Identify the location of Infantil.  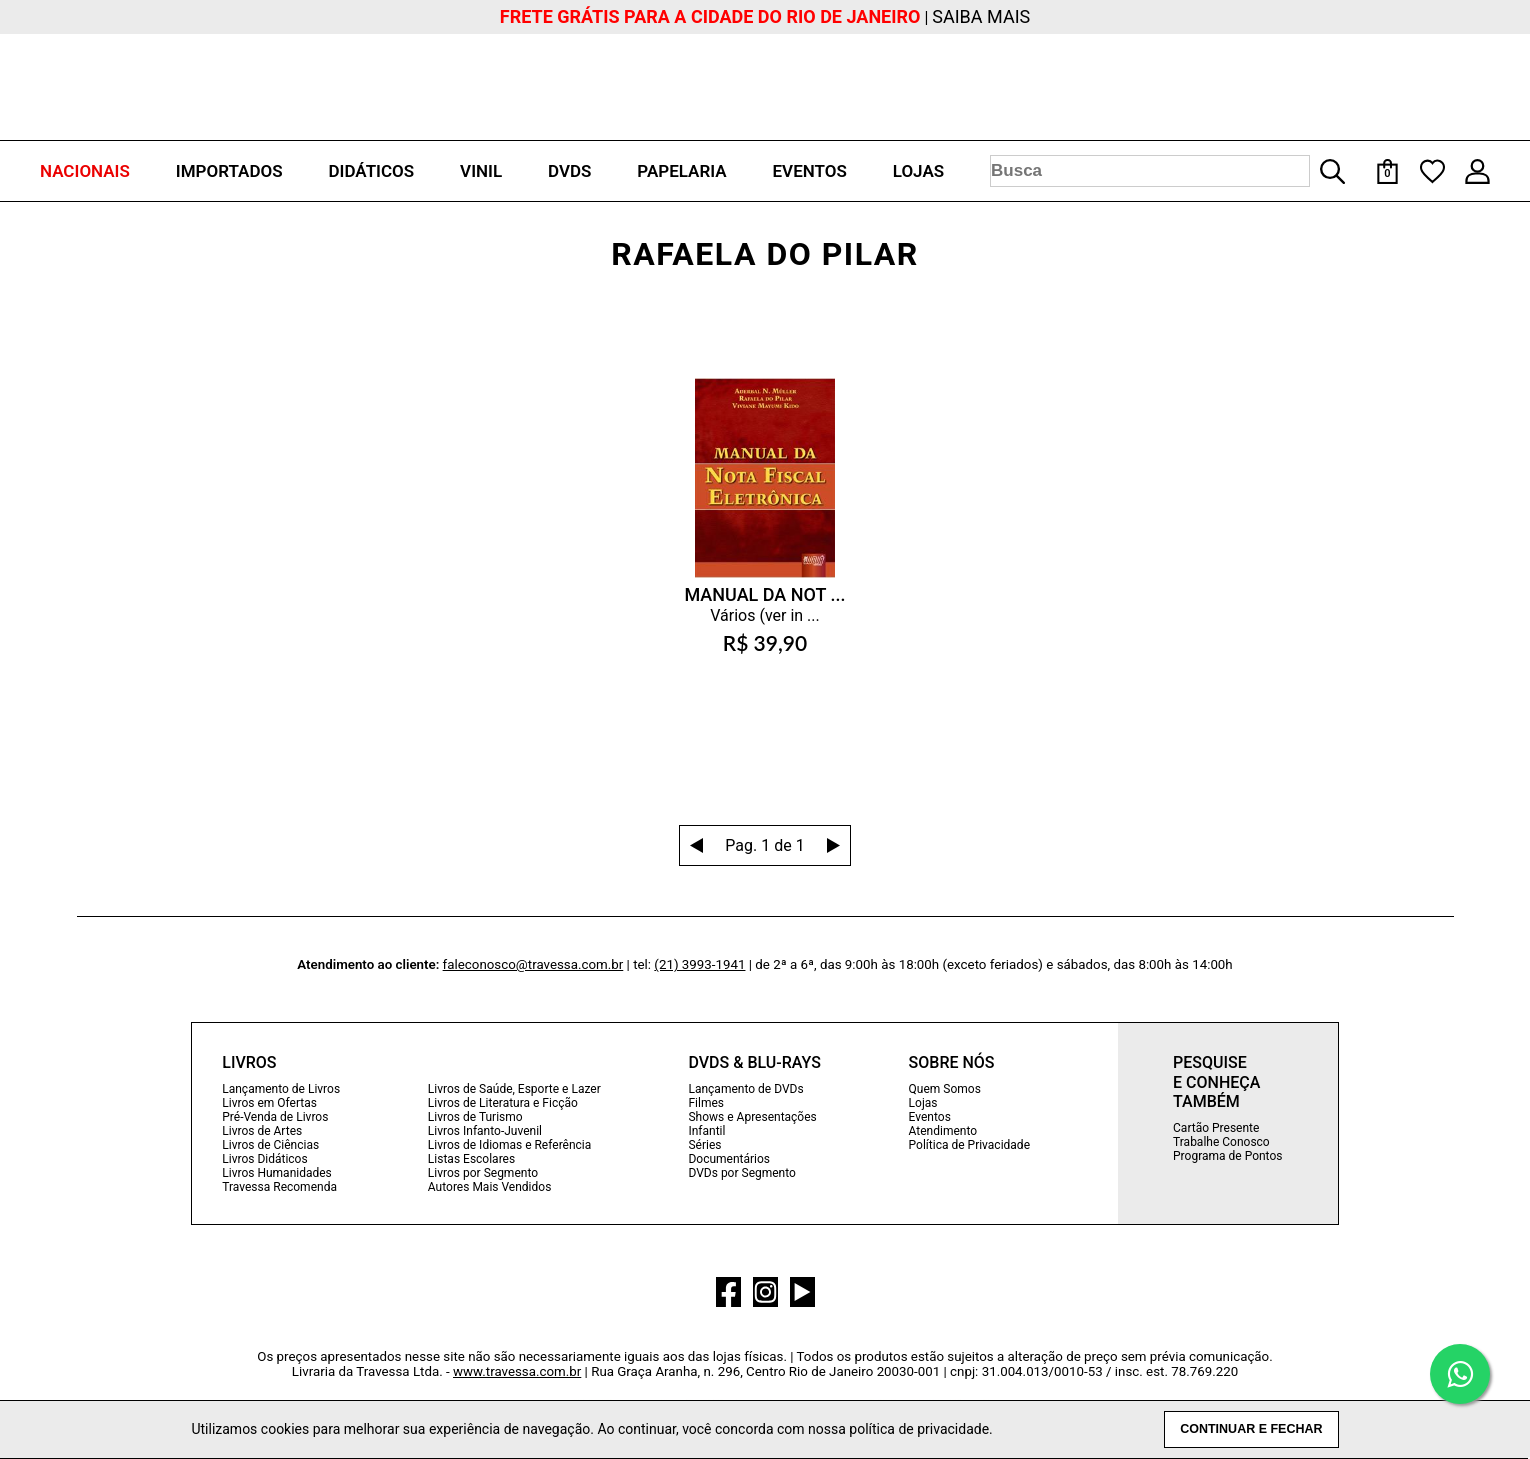
(706, 1131).